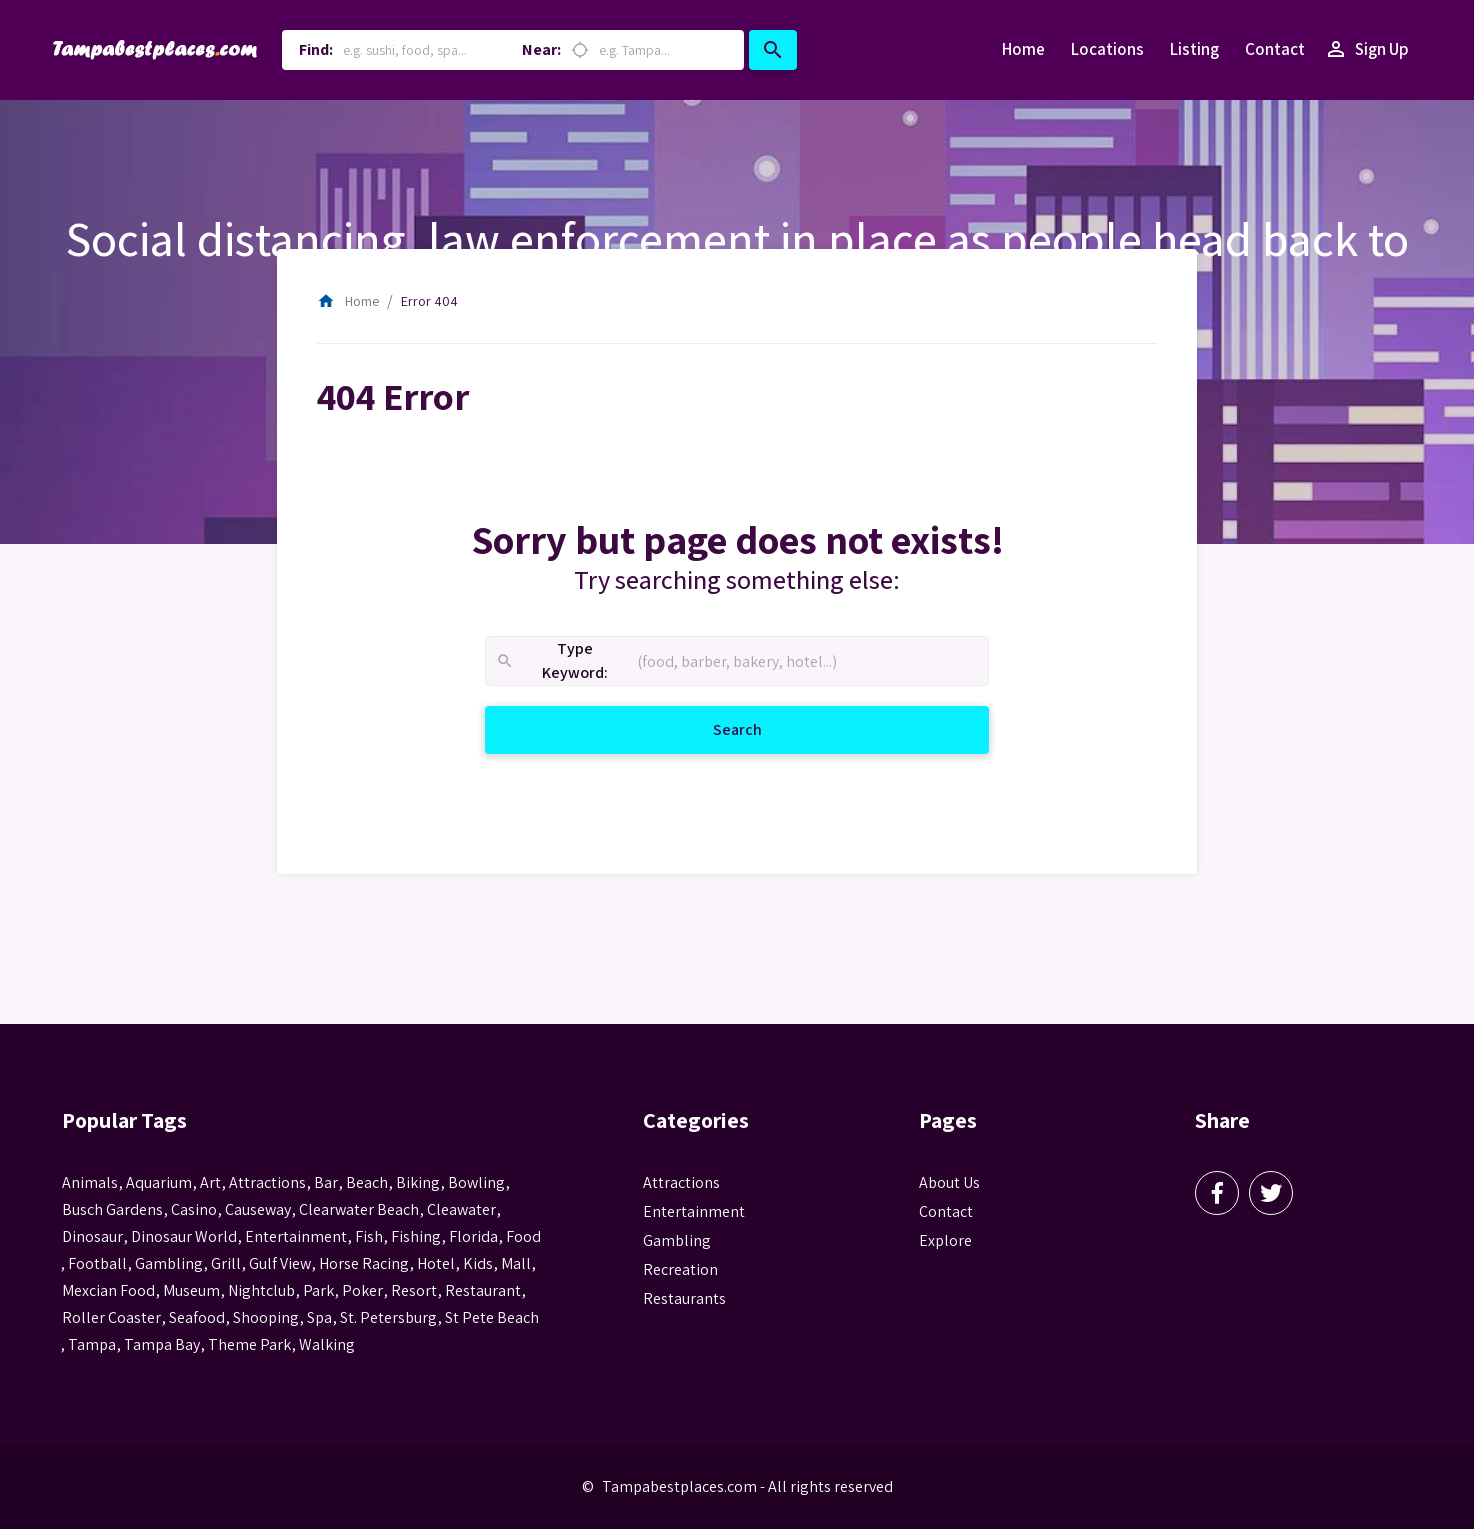 The height and width of the screenshot is (1529, 1474). Describe the element at coordinates (92, 1236) in the screenshot. I see `Dinosaur` at that location.